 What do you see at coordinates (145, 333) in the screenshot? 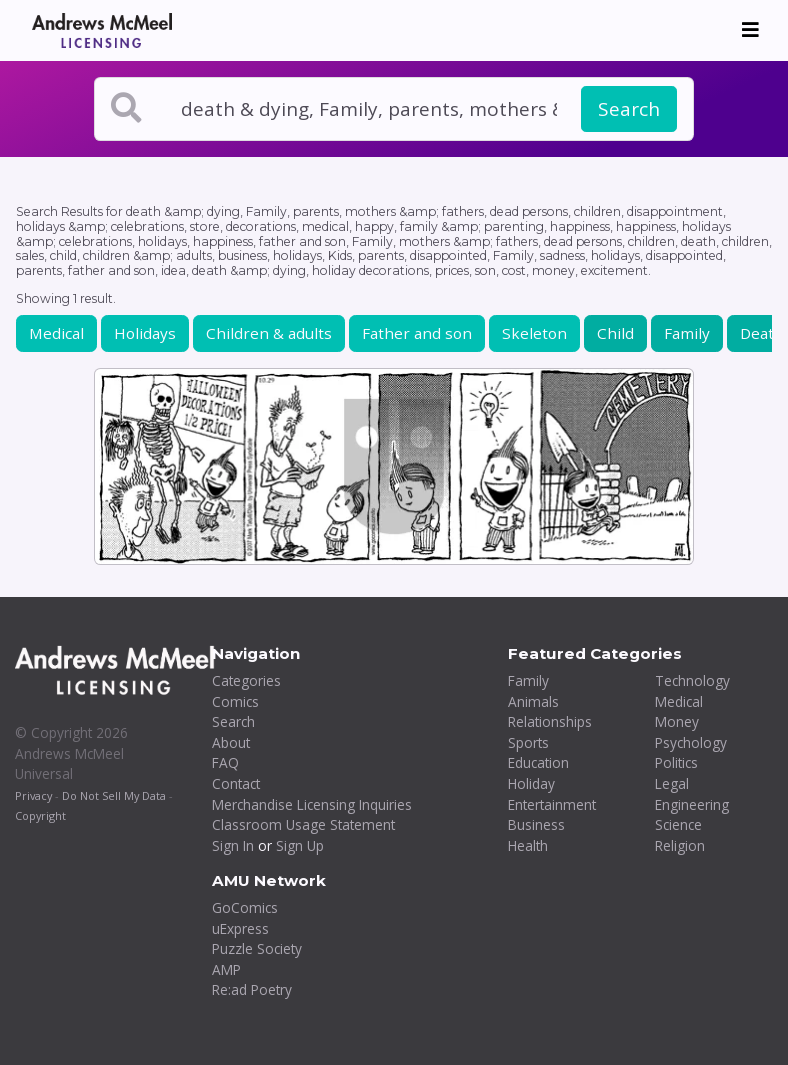
I see `Holidays` at bounding box center [145, 333].